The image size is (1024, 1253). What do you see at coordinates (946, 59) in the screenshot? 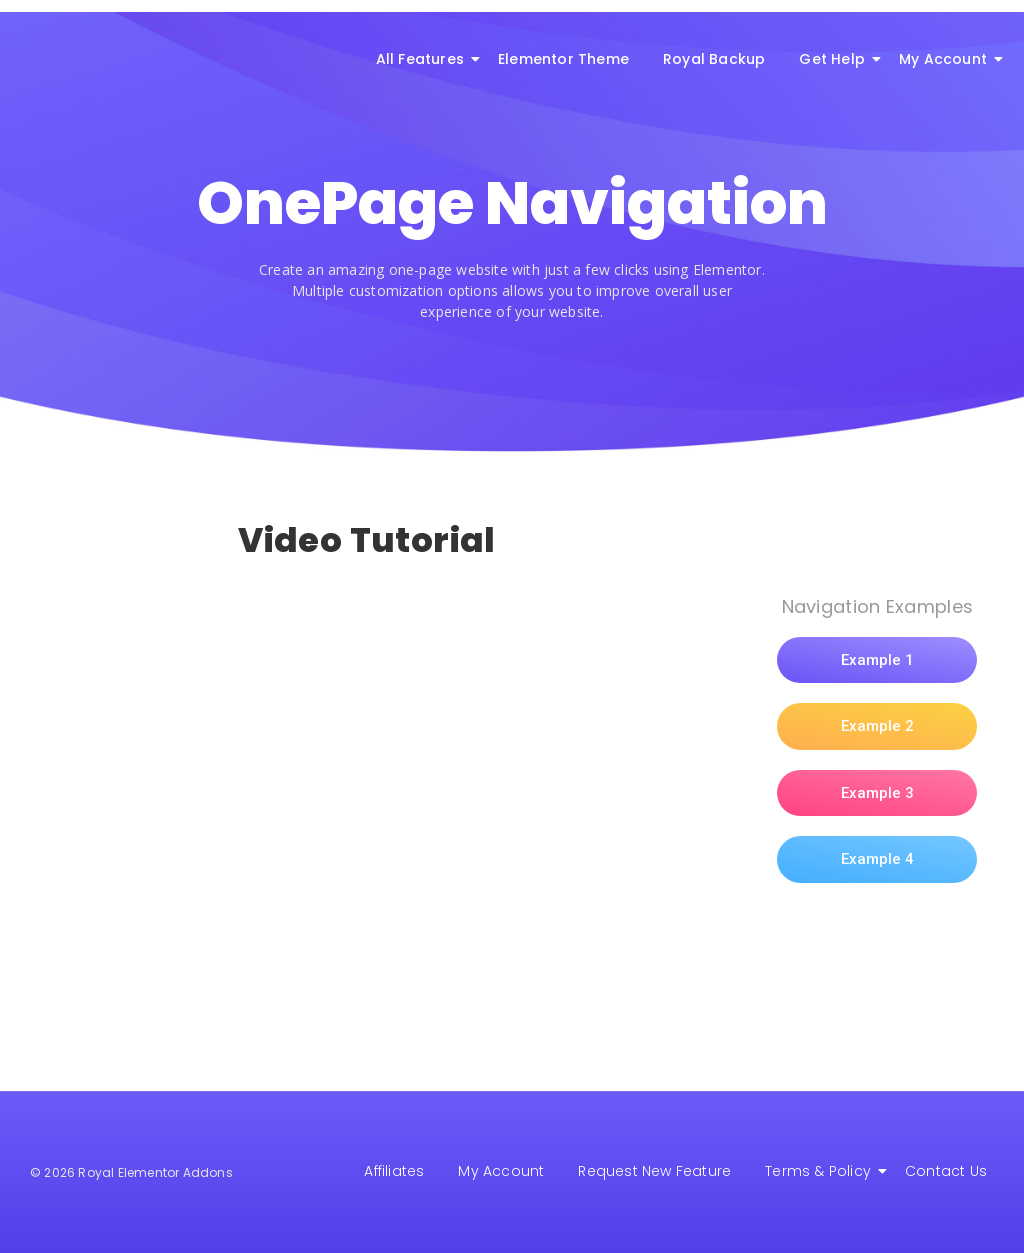
I see `My Account` at bounding box center [946, 59].